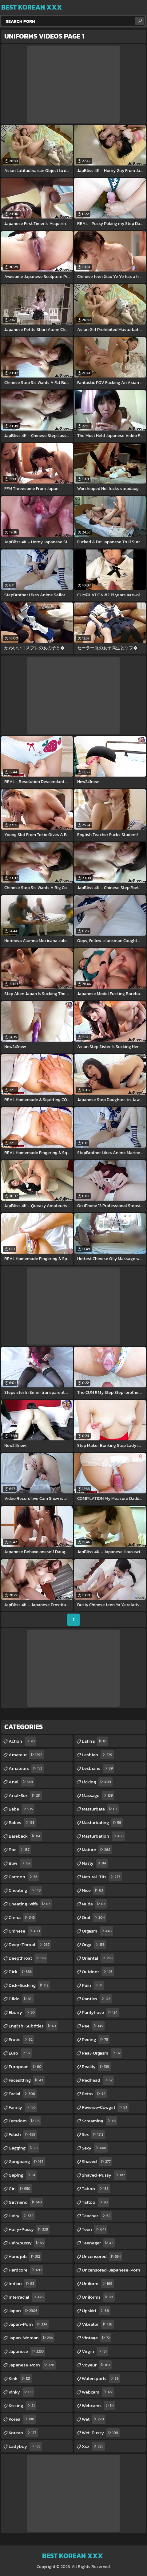  I want to click on kinky, so click(21, 2392).